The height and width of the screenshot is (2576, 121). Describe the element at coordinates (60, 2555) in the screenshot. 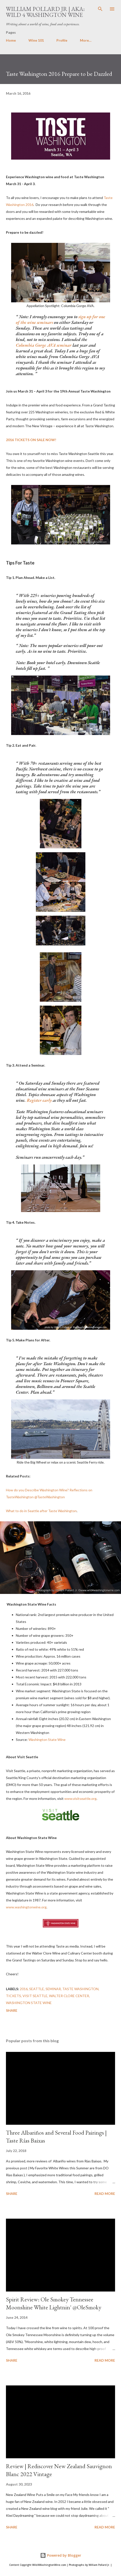

I see `Powered by Blogger` at that location.